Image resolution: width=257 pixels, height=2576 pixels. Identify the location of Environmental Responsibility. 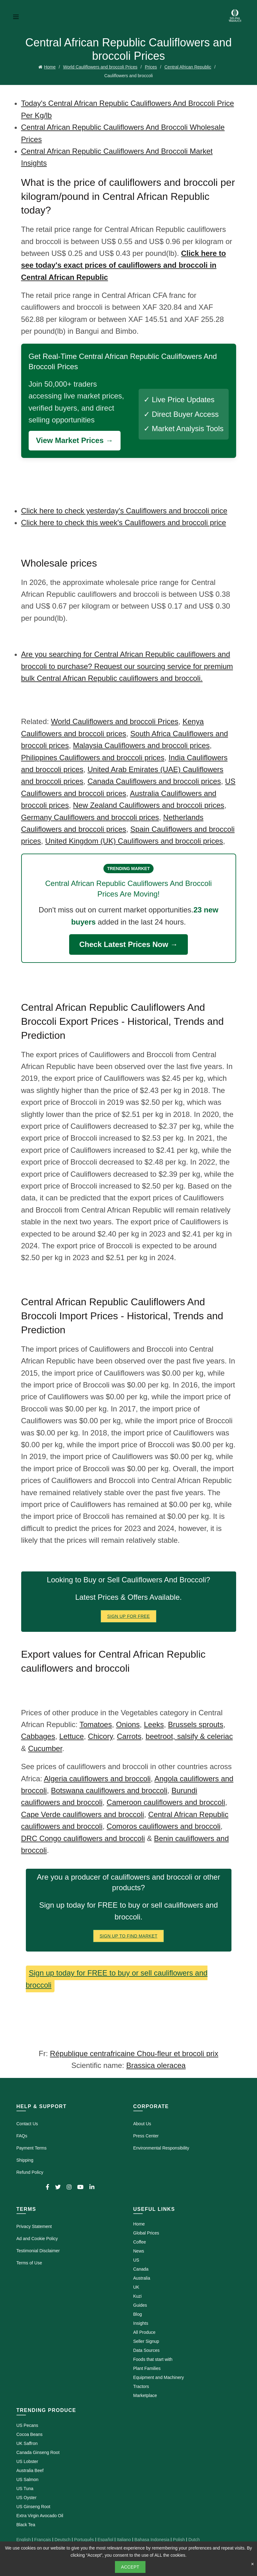
(161, 2147).